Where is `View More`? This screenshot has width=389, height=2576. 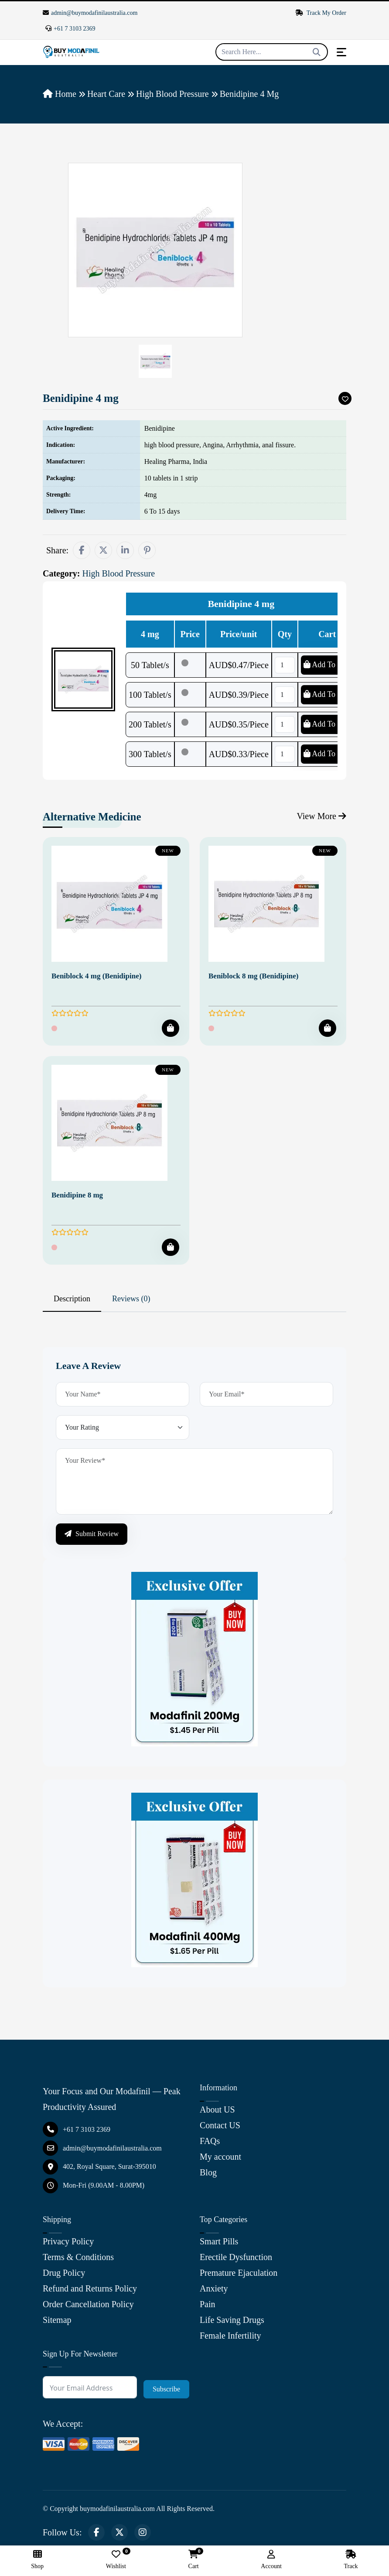 View More is located at coordinates (321, 816).